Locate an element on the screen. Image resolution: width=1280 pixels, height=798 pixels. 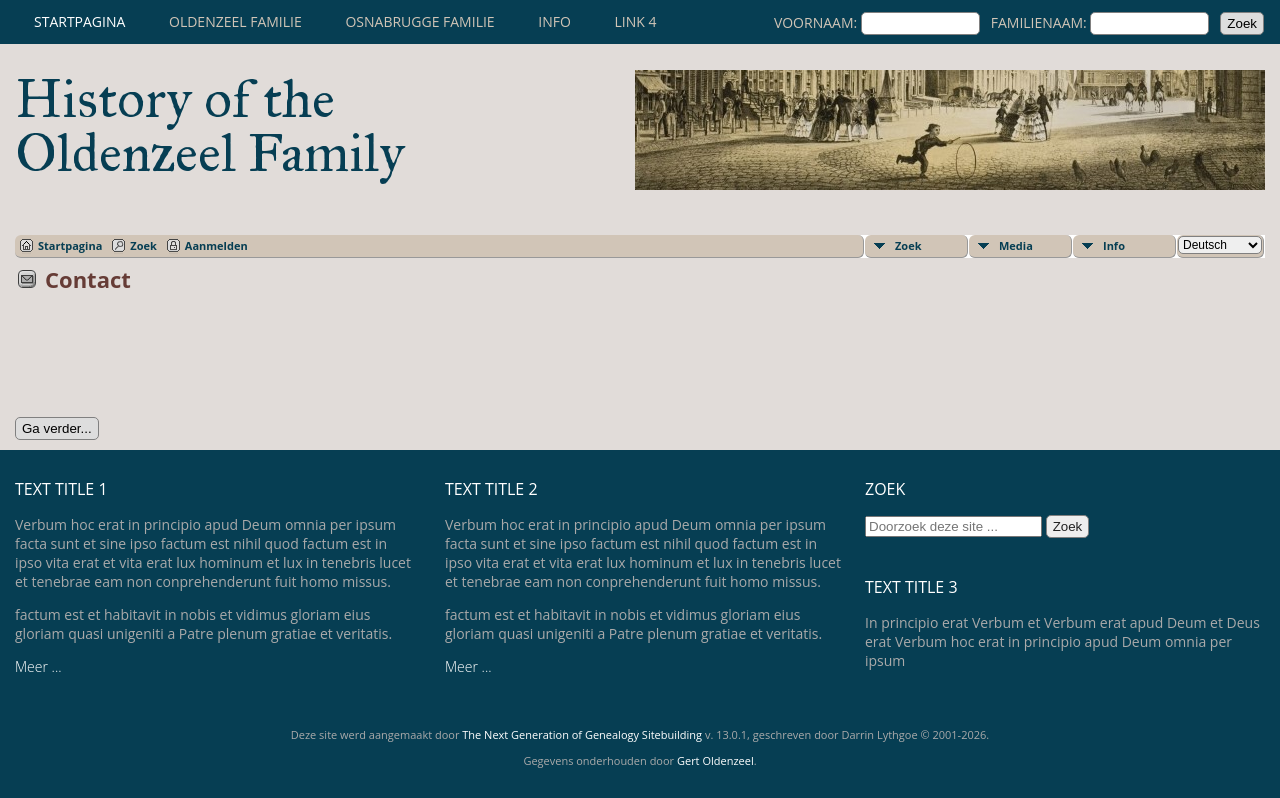
Startpagina is located at coordinates (79, 21).